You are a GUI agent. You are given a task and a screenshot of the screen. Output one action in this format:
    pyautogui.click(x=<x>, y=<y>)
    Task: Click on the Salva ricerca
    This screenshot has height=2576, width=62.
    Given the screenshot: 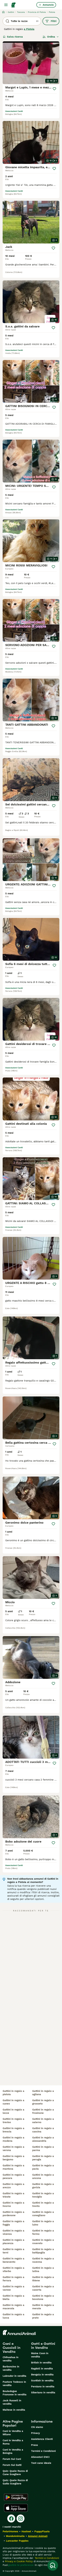 What is the action you would take?
    pyautogui.click(x=13, y=36)
    